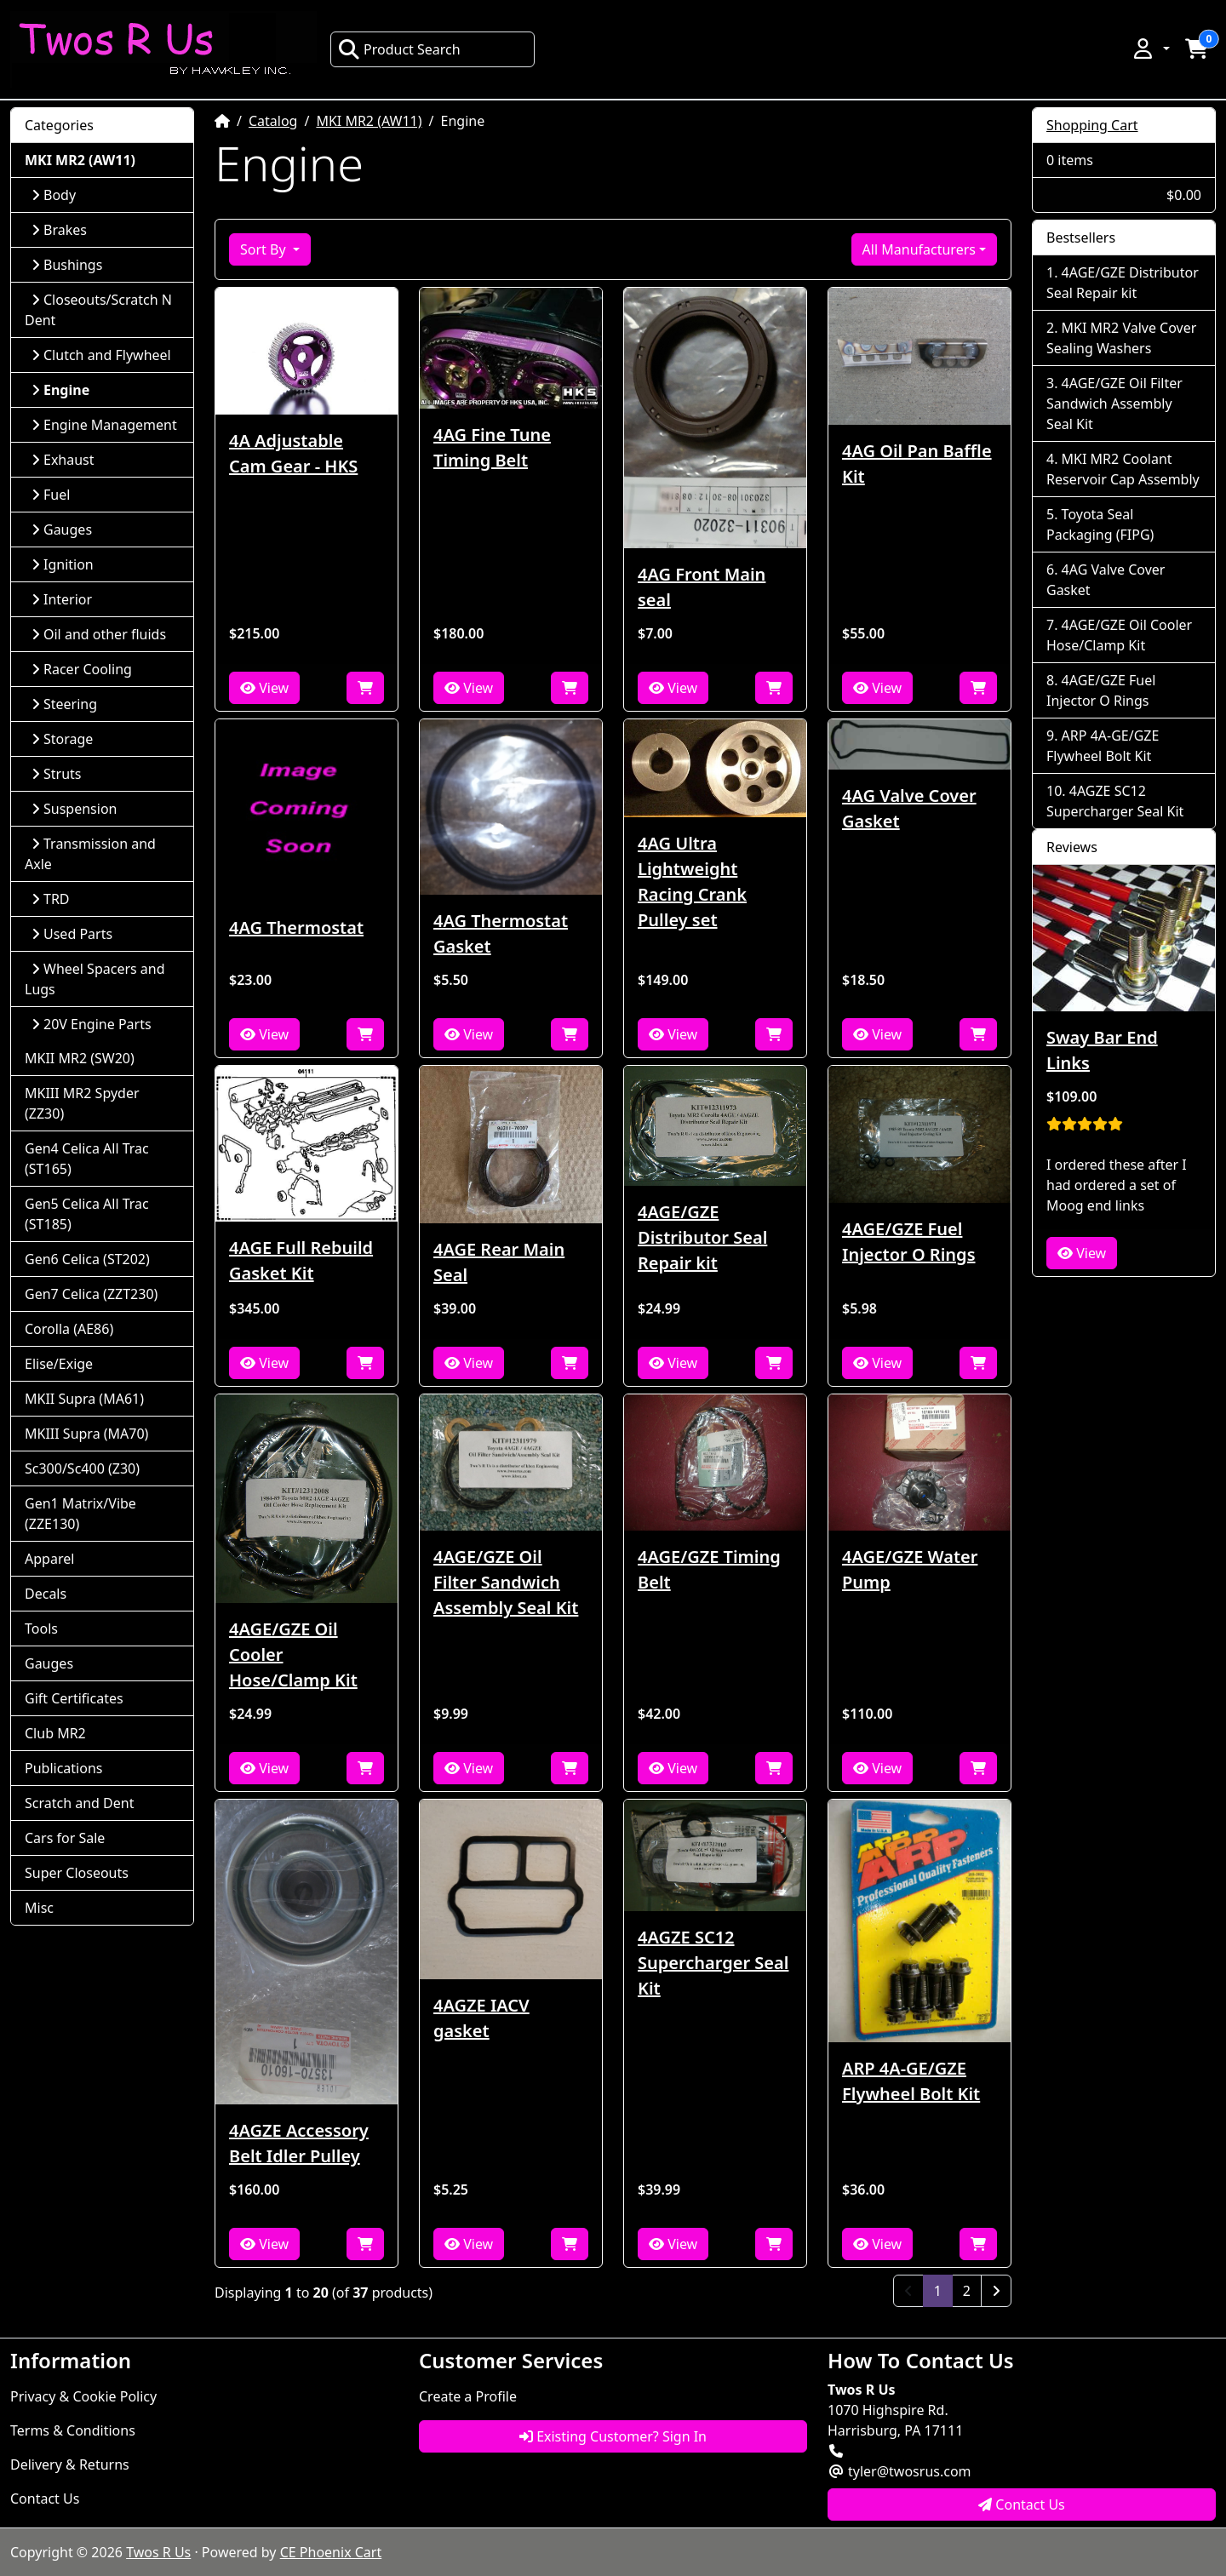  I want to click on 4AG Oil Pan Baffle Kit, so click(917, 463).